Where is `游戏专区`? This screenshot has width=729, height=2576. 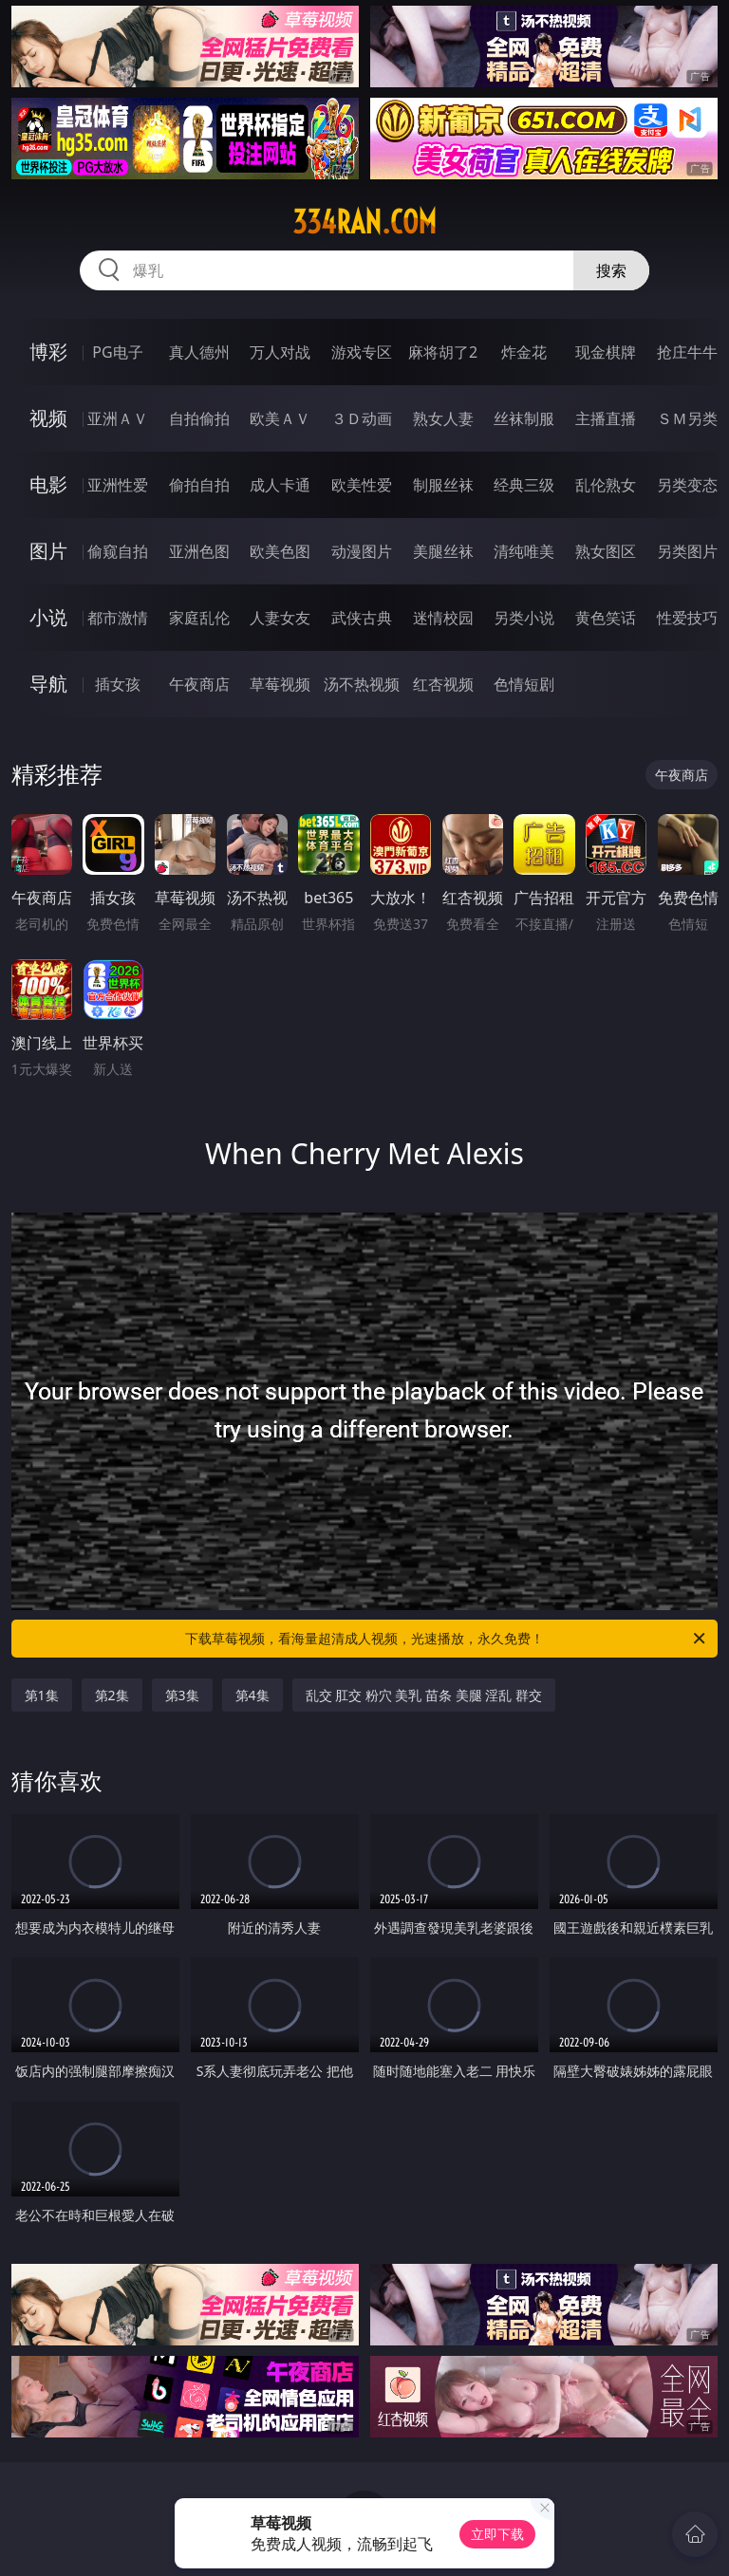 游戏专区 is located at coordinates (361, 352).